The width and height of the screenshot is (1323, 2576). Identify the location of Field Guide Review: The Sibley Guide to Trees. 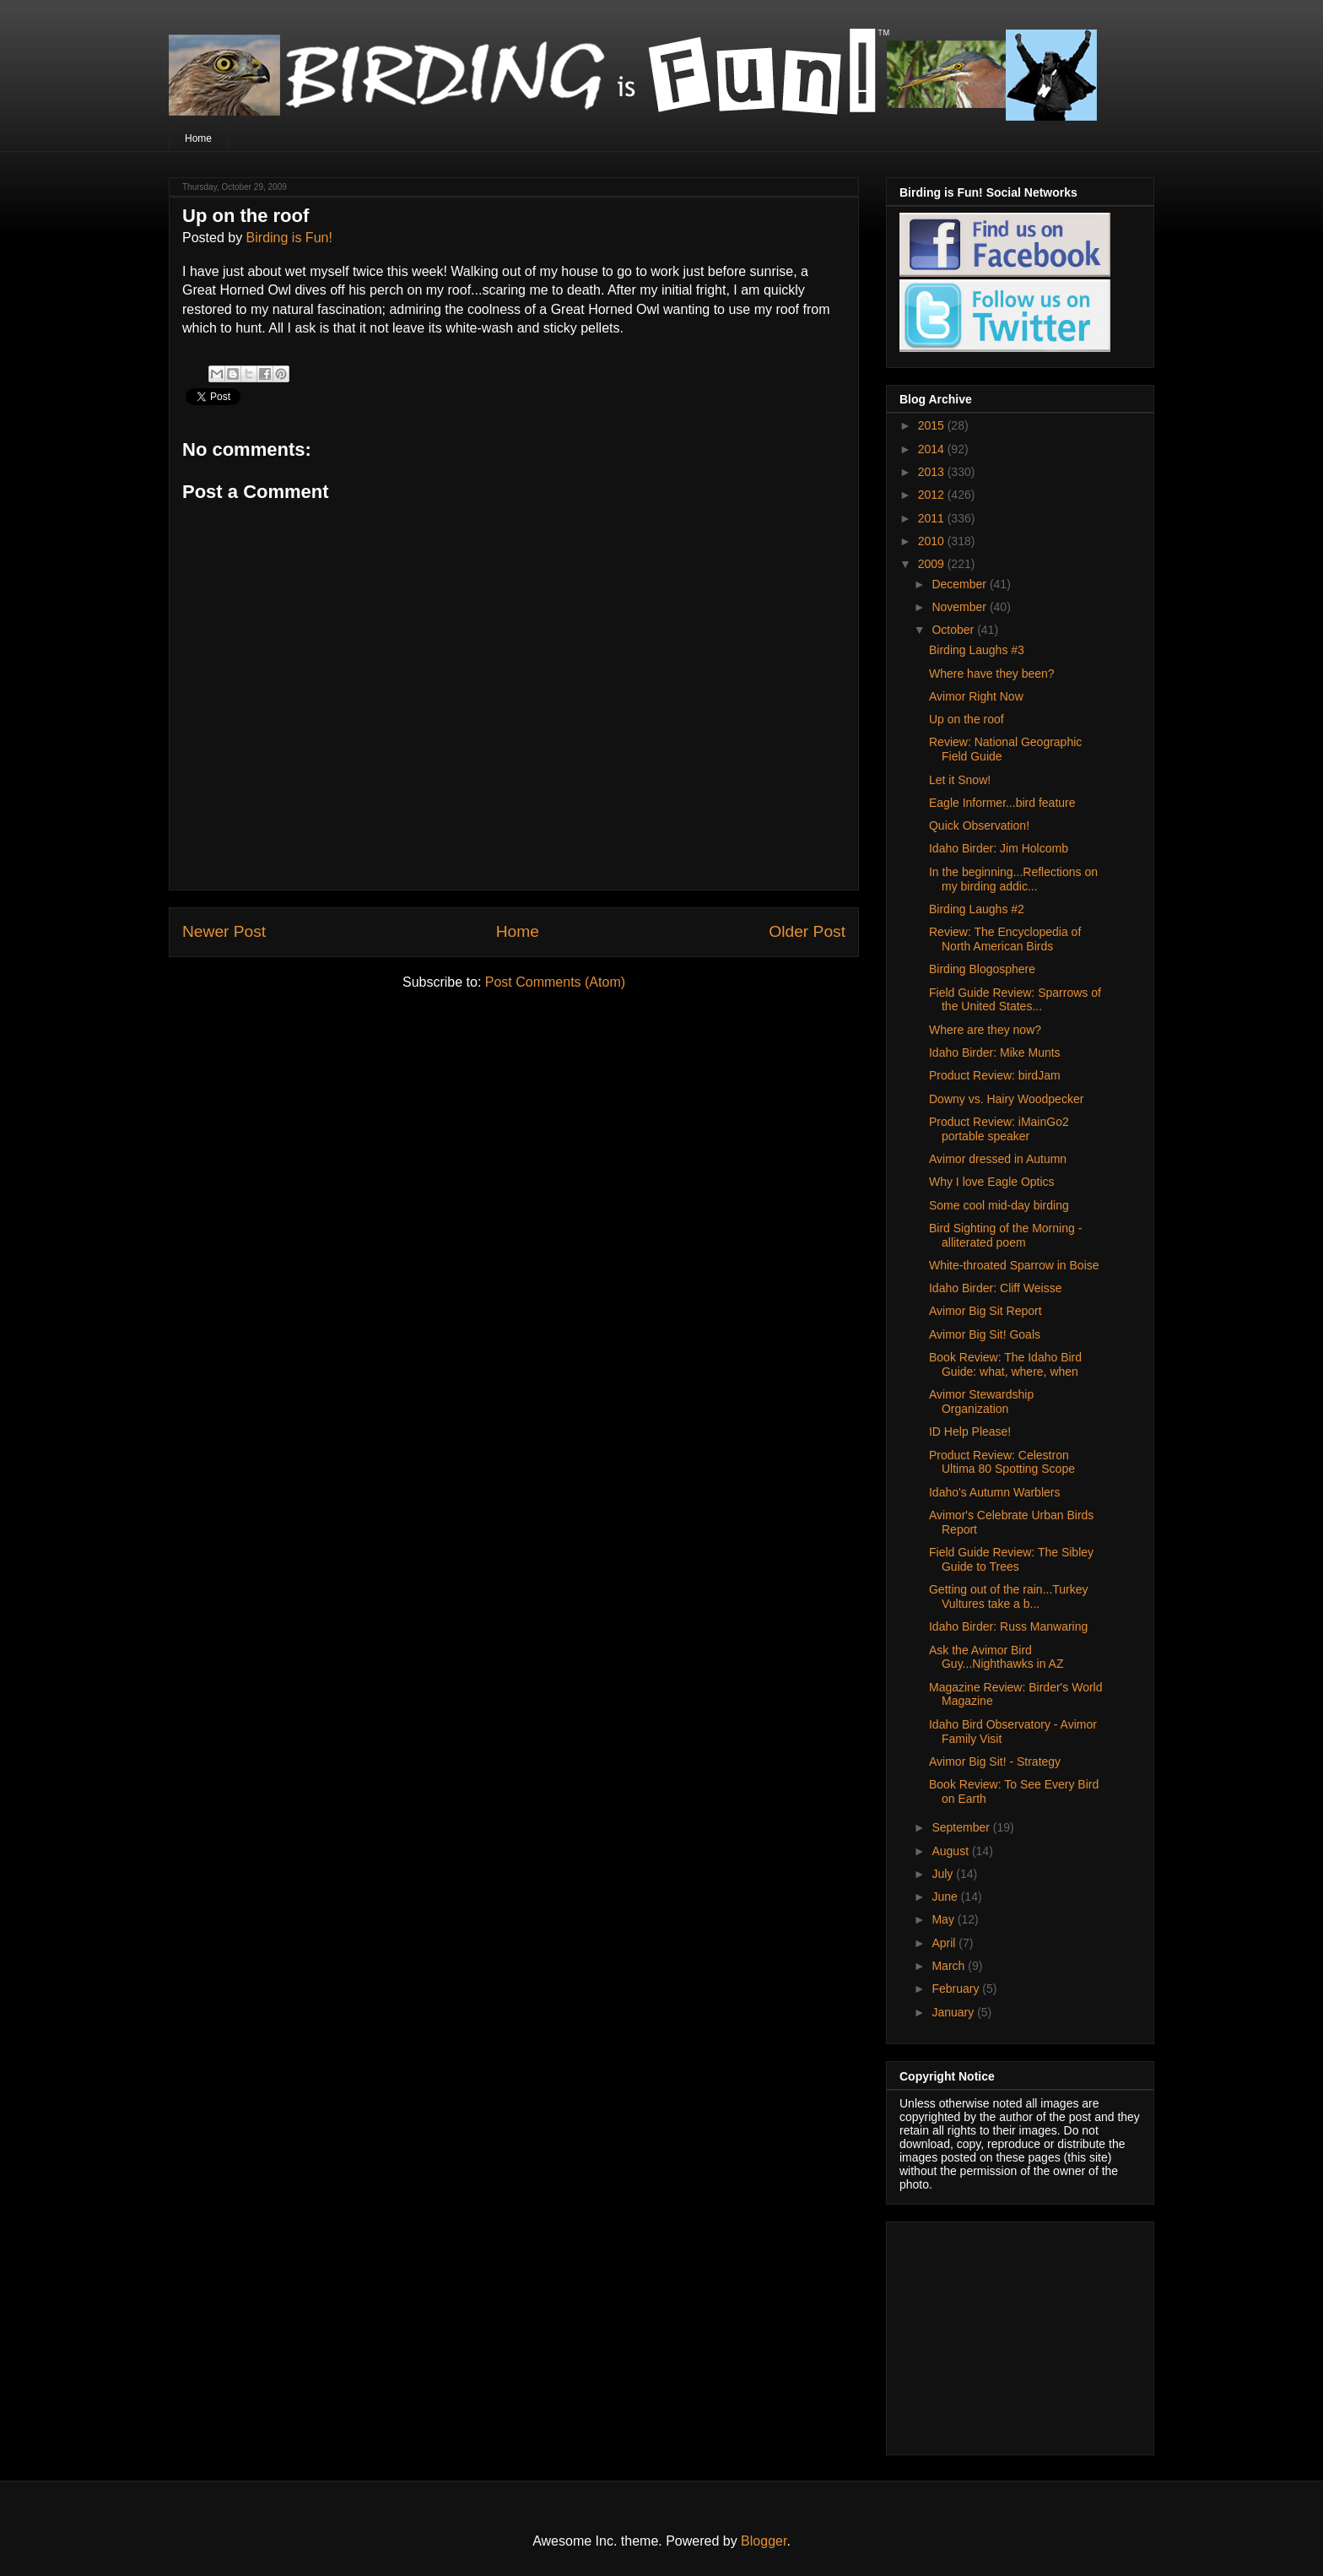
(1011, 1559).